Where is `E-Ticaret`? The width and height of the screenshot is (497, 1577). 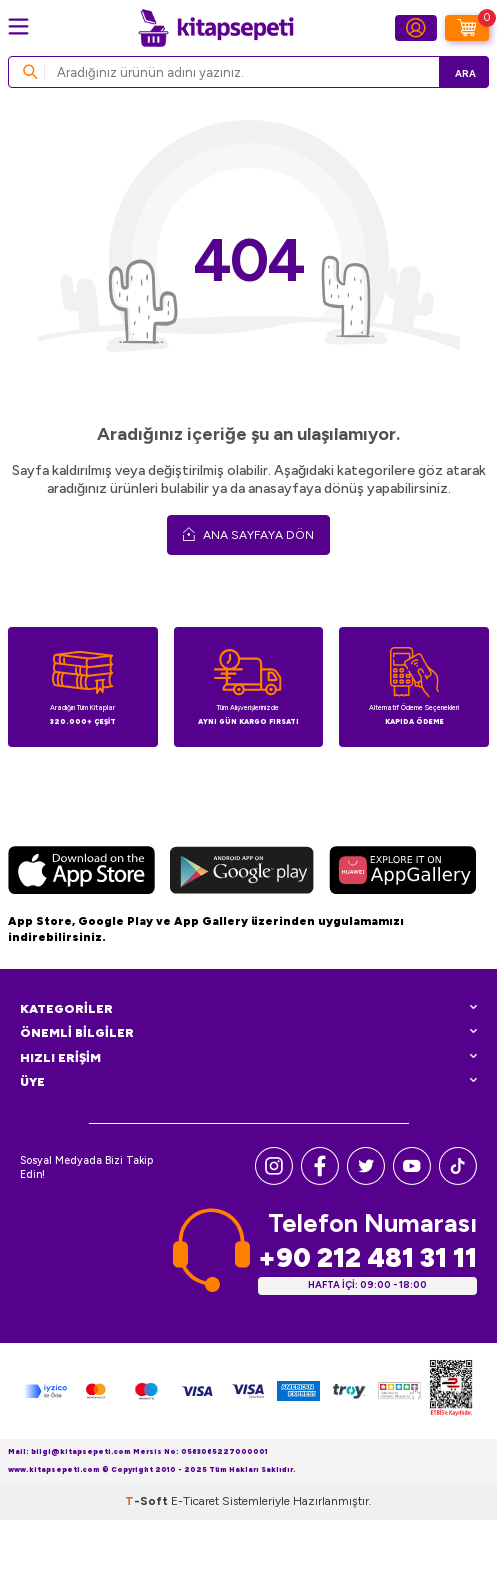
E-Ticaret is located at coordinates (195, 1501).